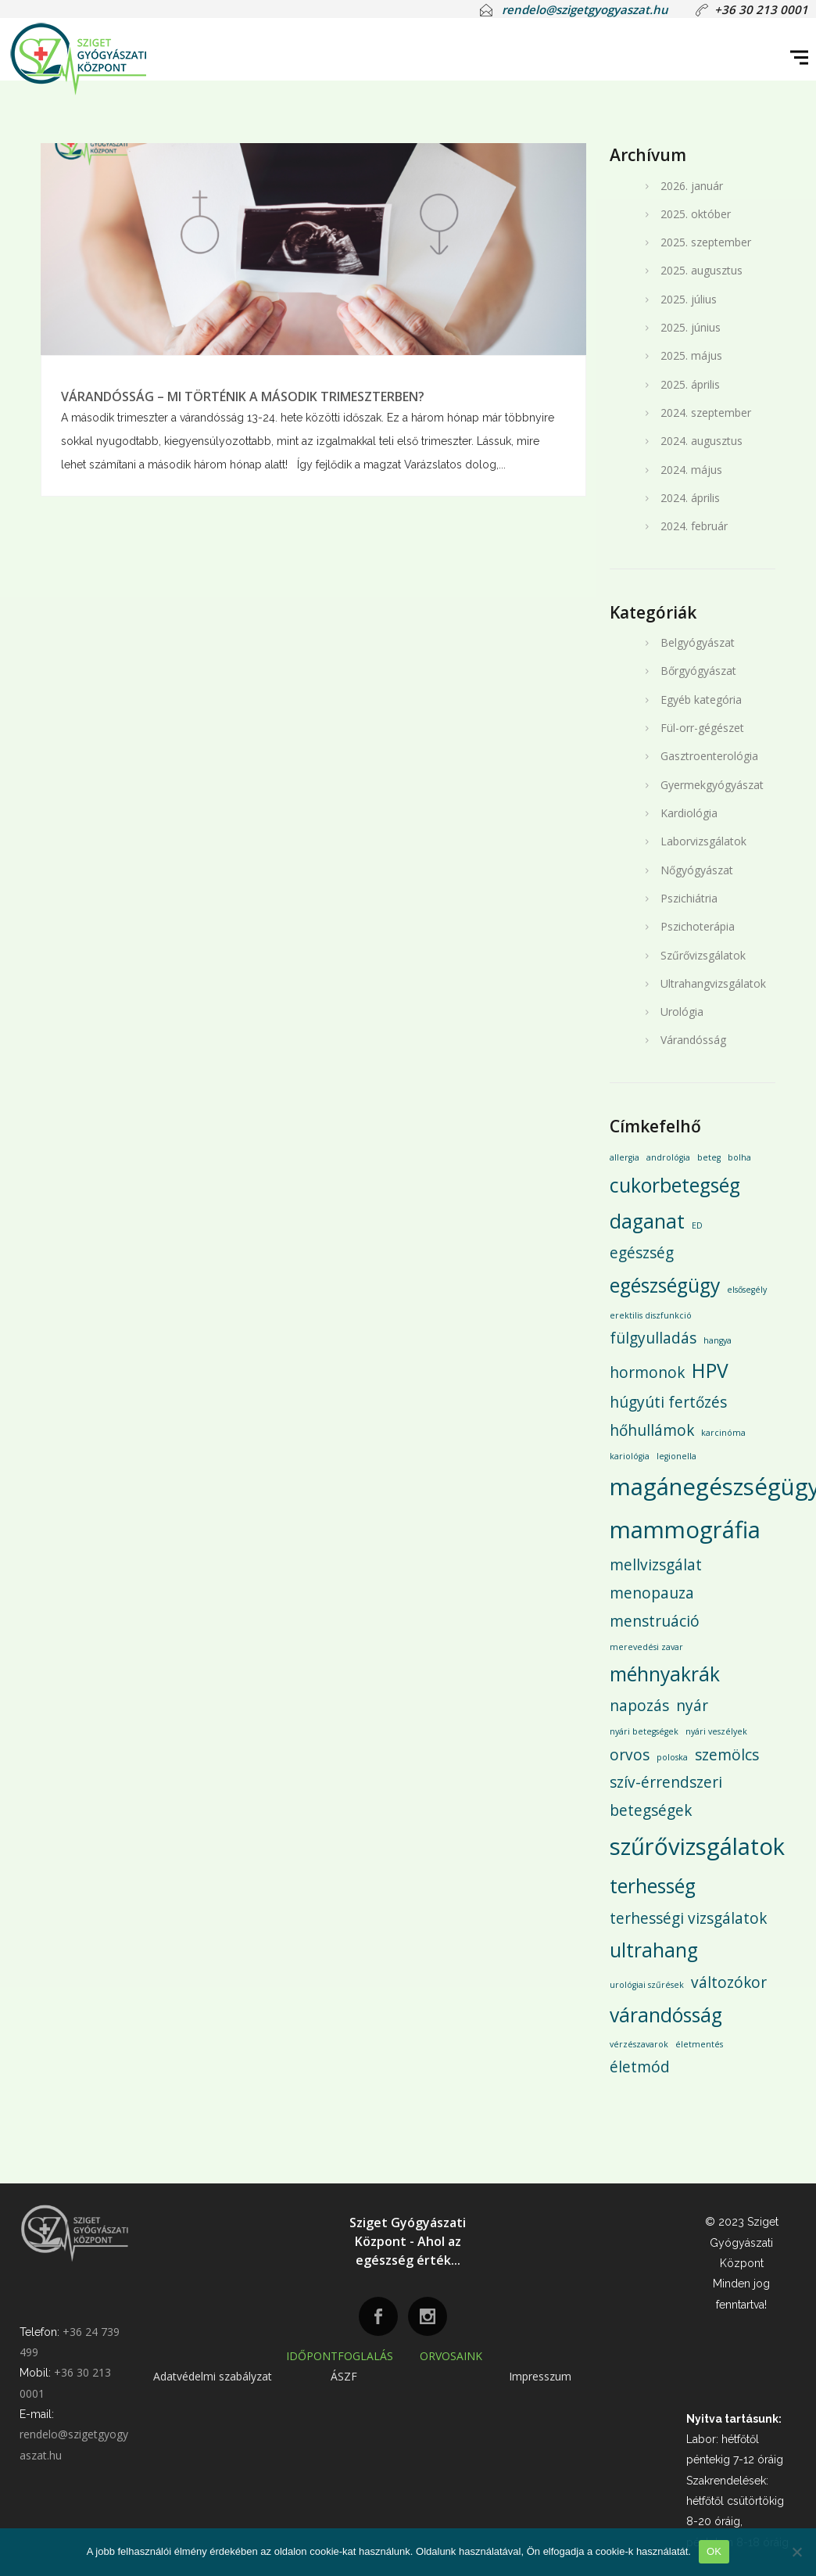  I want to click on 2024. február, so click(694, 525).